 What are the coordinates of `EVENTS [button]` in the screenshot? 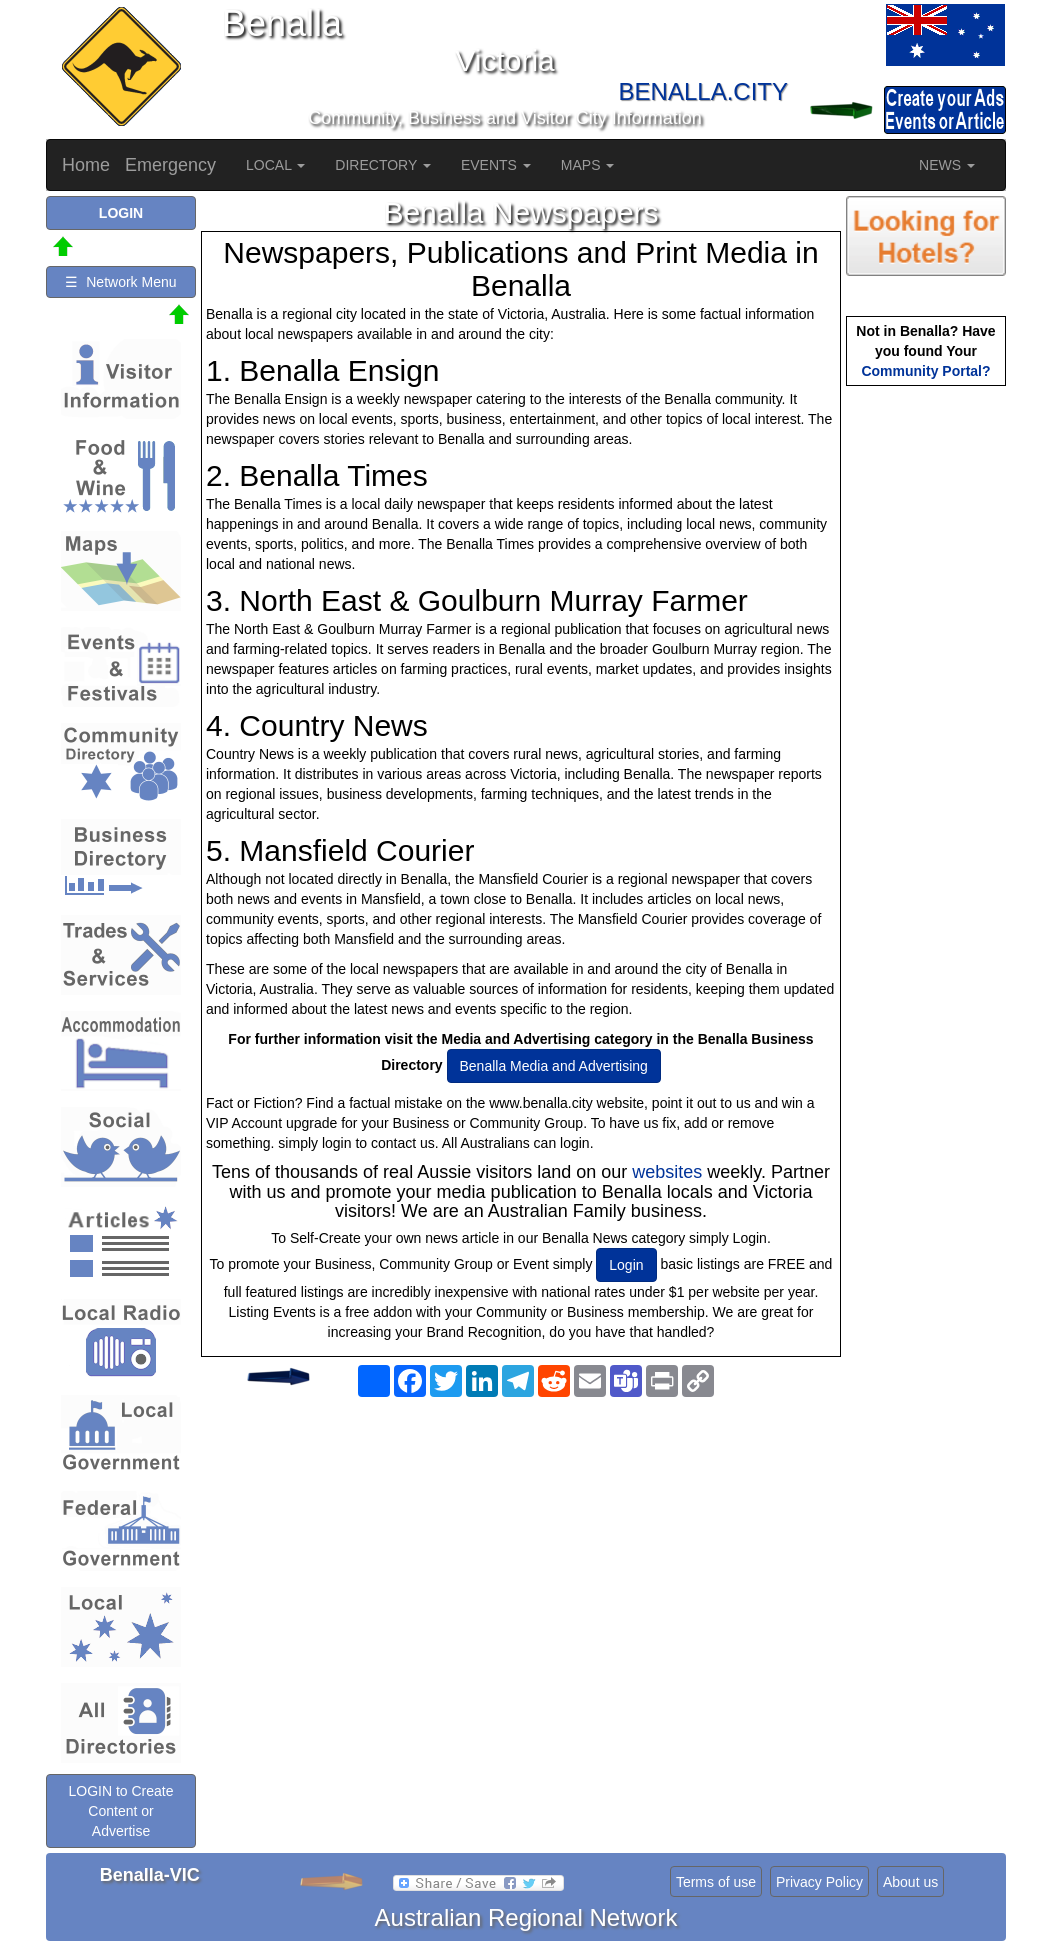 It's located at (496, 165).